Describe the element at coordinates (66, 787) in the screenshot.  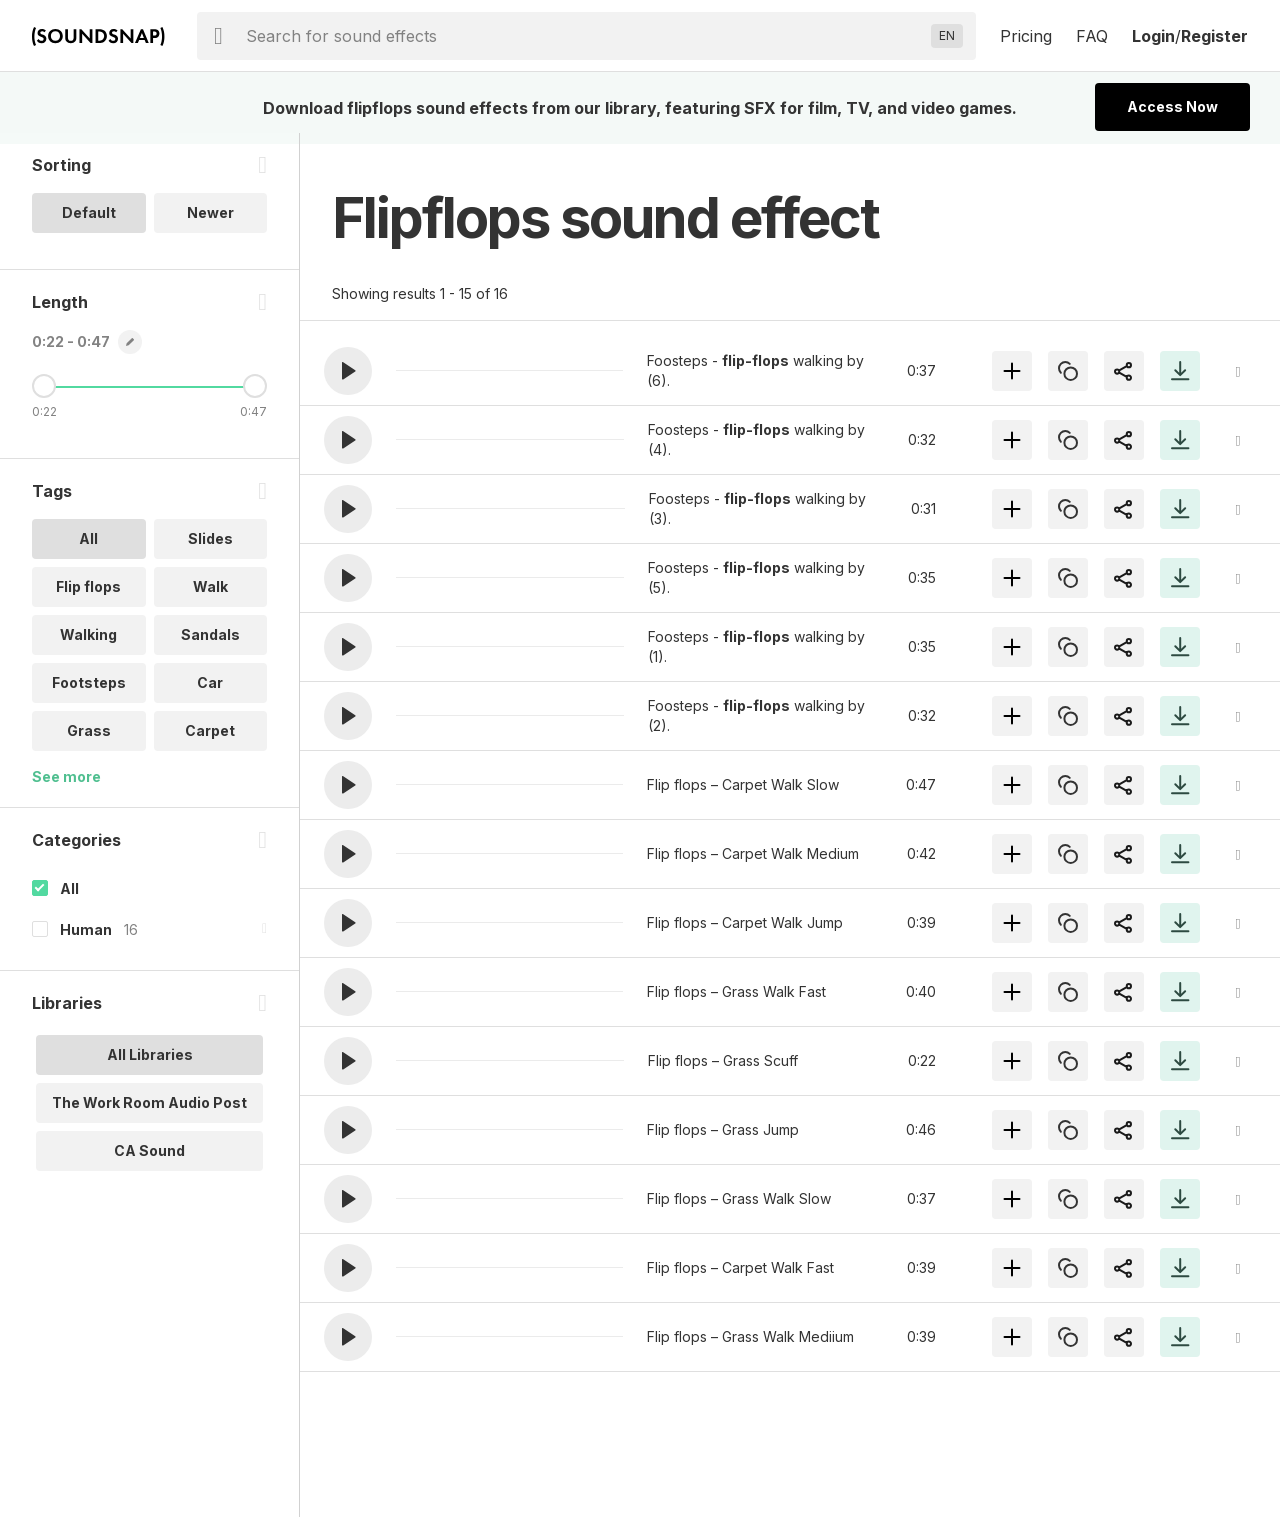
I see `See more [More Tags options]` at that location.